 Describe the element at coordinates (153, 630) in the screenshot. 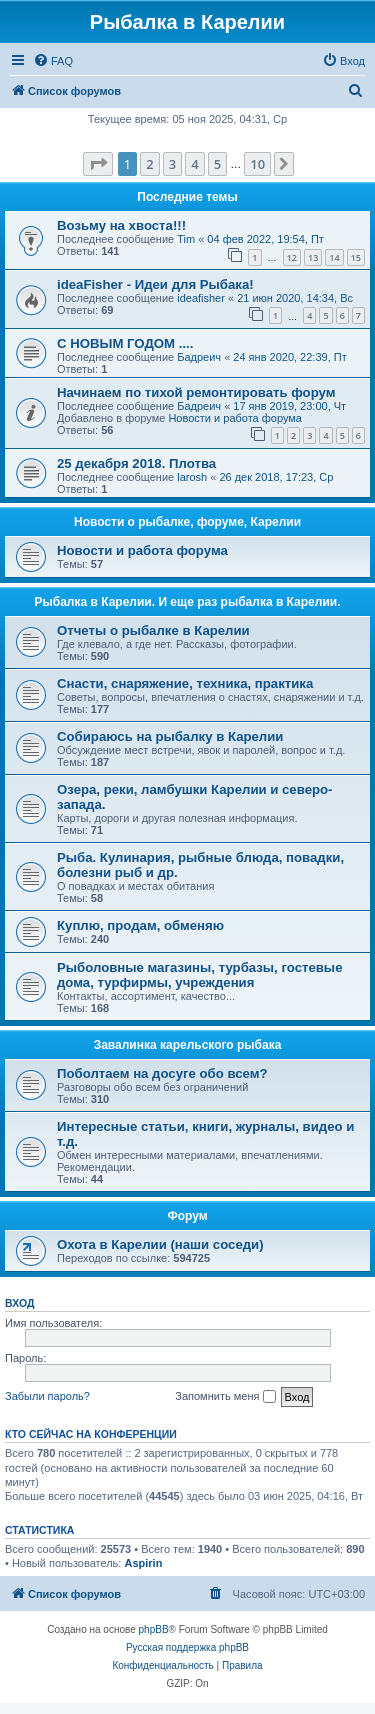

I see `Отчеты о рыбалке в Карелии` at that location.